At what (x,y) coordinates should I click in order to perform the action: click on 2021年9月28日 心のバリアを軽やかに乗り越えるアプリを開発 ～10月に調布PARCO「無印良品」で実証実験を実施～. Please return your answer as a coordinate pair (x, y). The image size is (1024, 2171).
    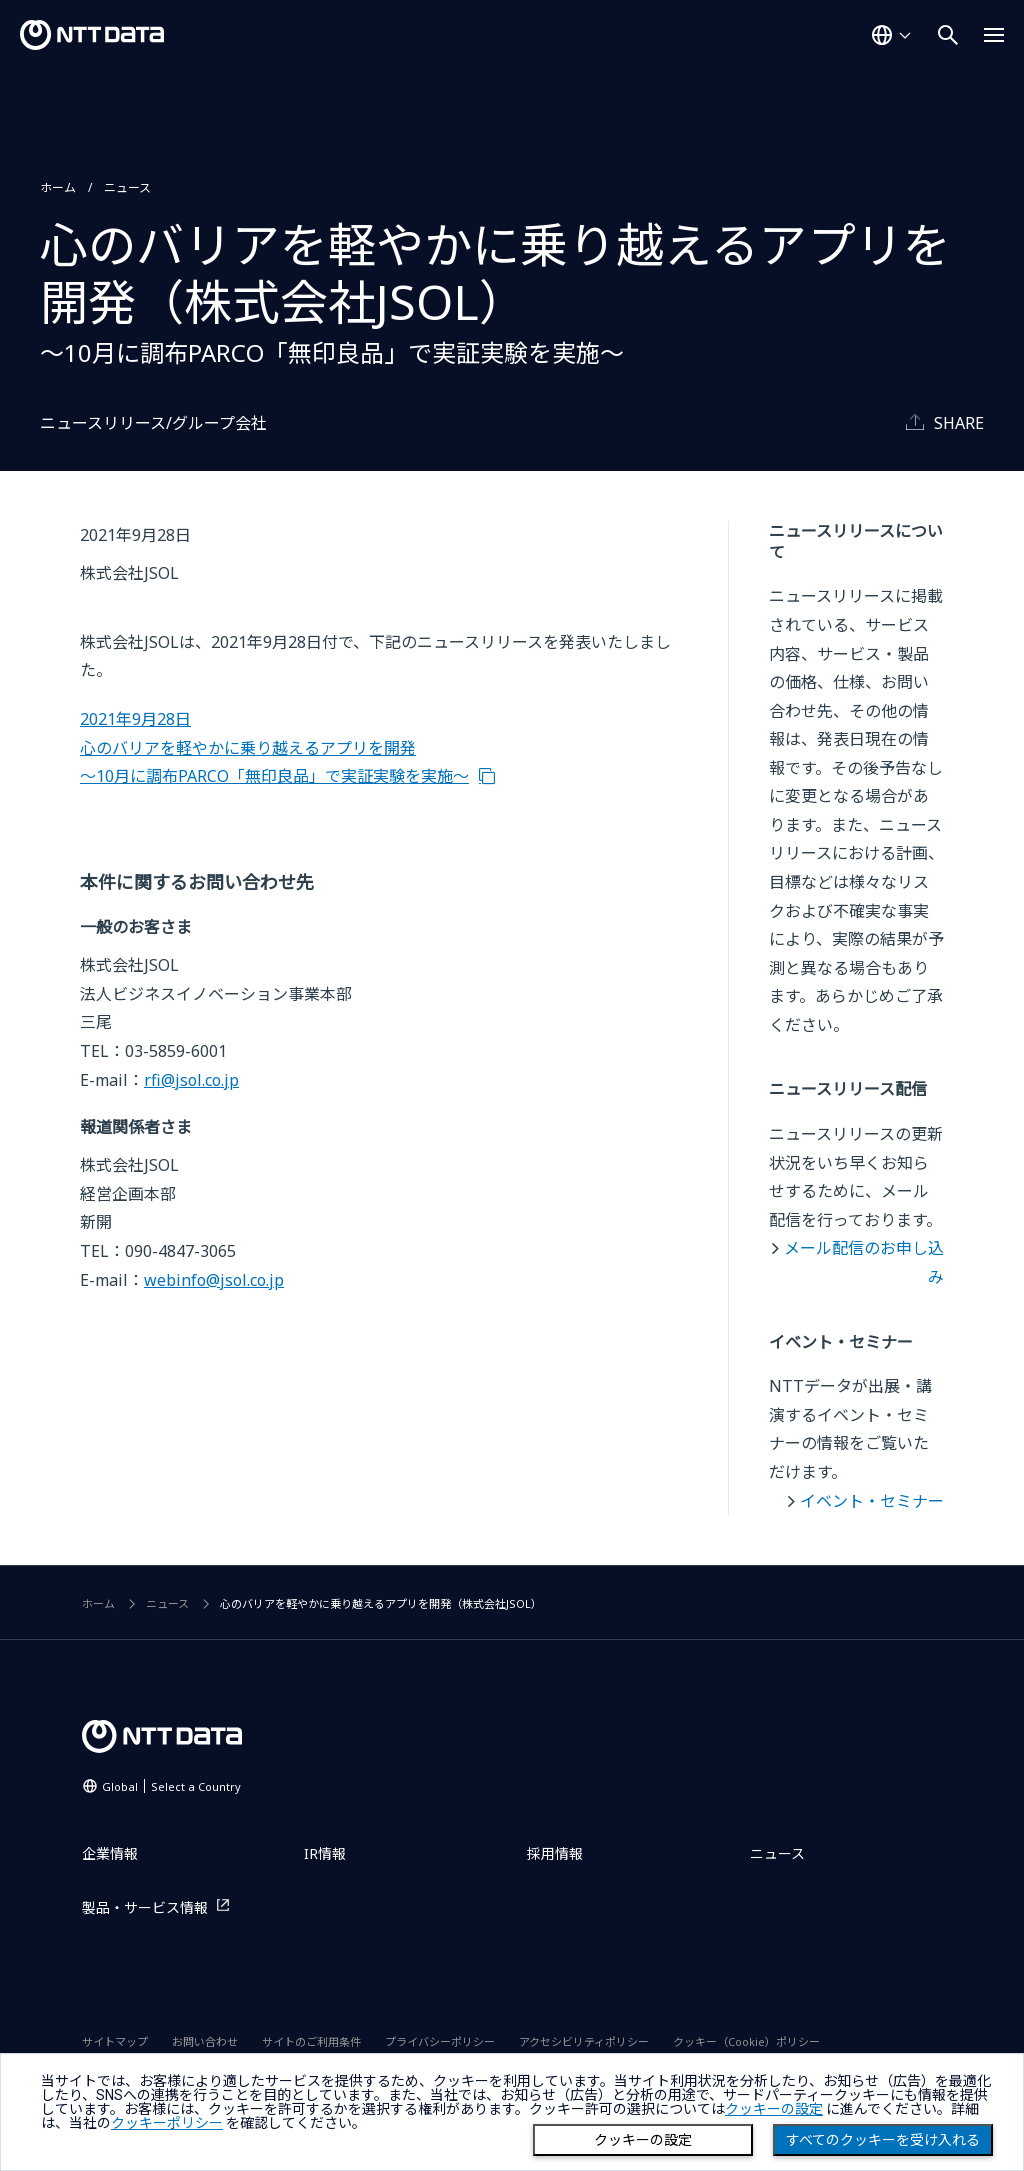
    Looking at the image, I should click on (274, 747).